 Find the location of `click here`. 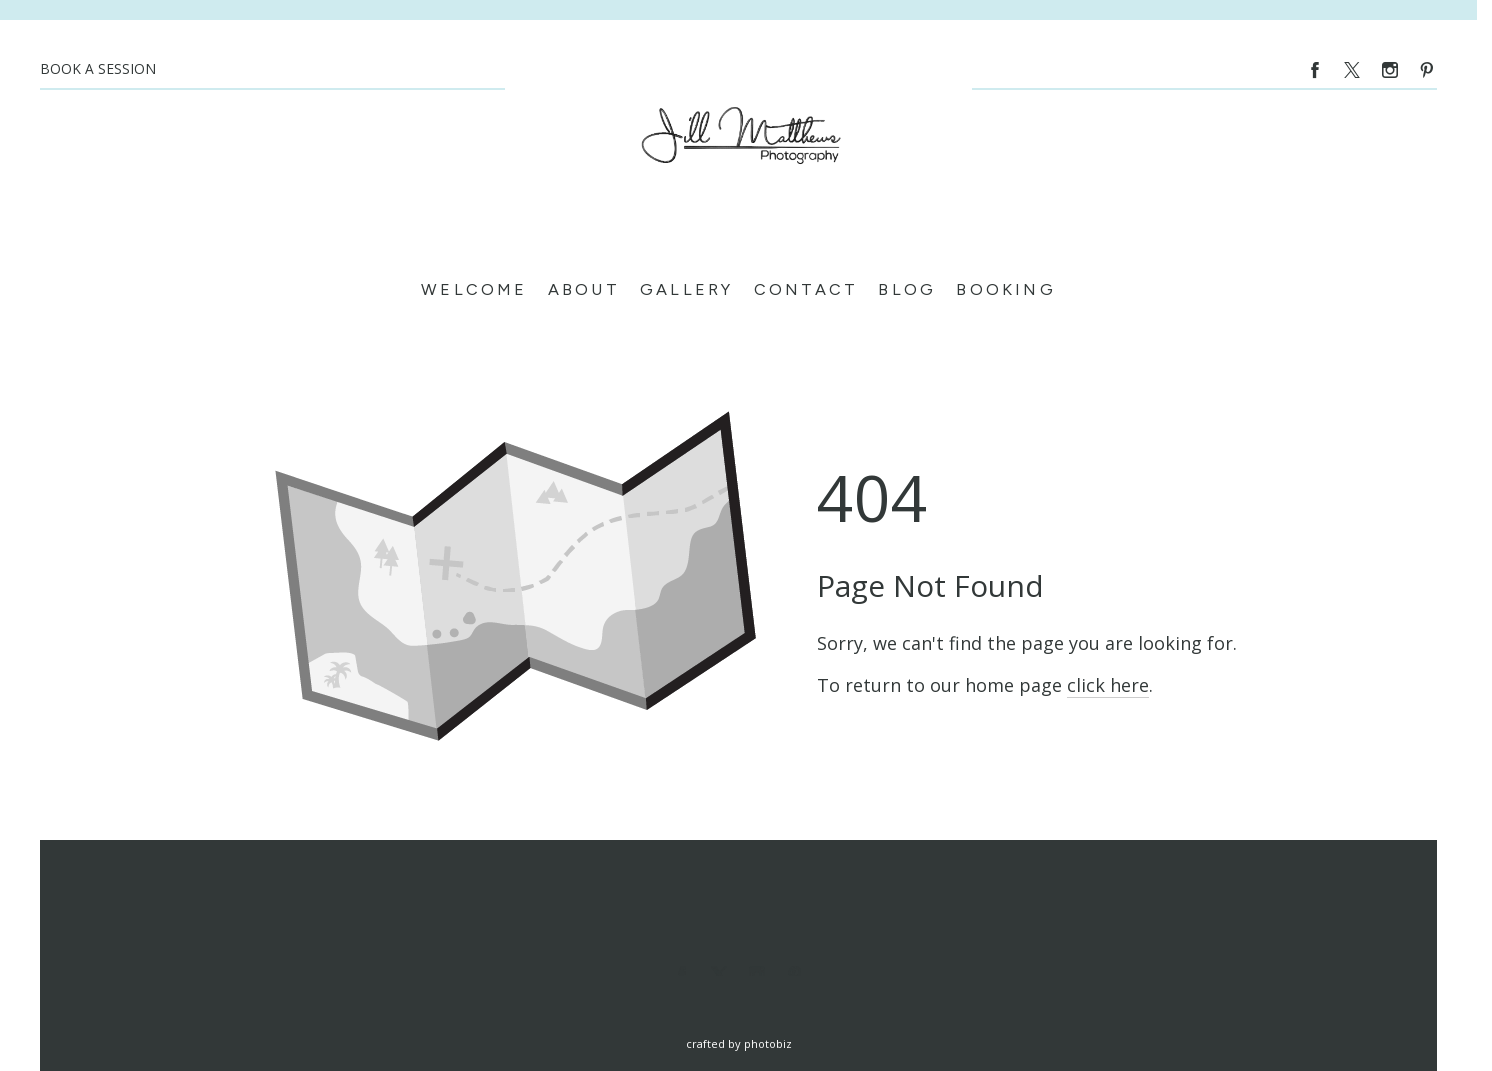

click here is located at coordinates (1108, 685).